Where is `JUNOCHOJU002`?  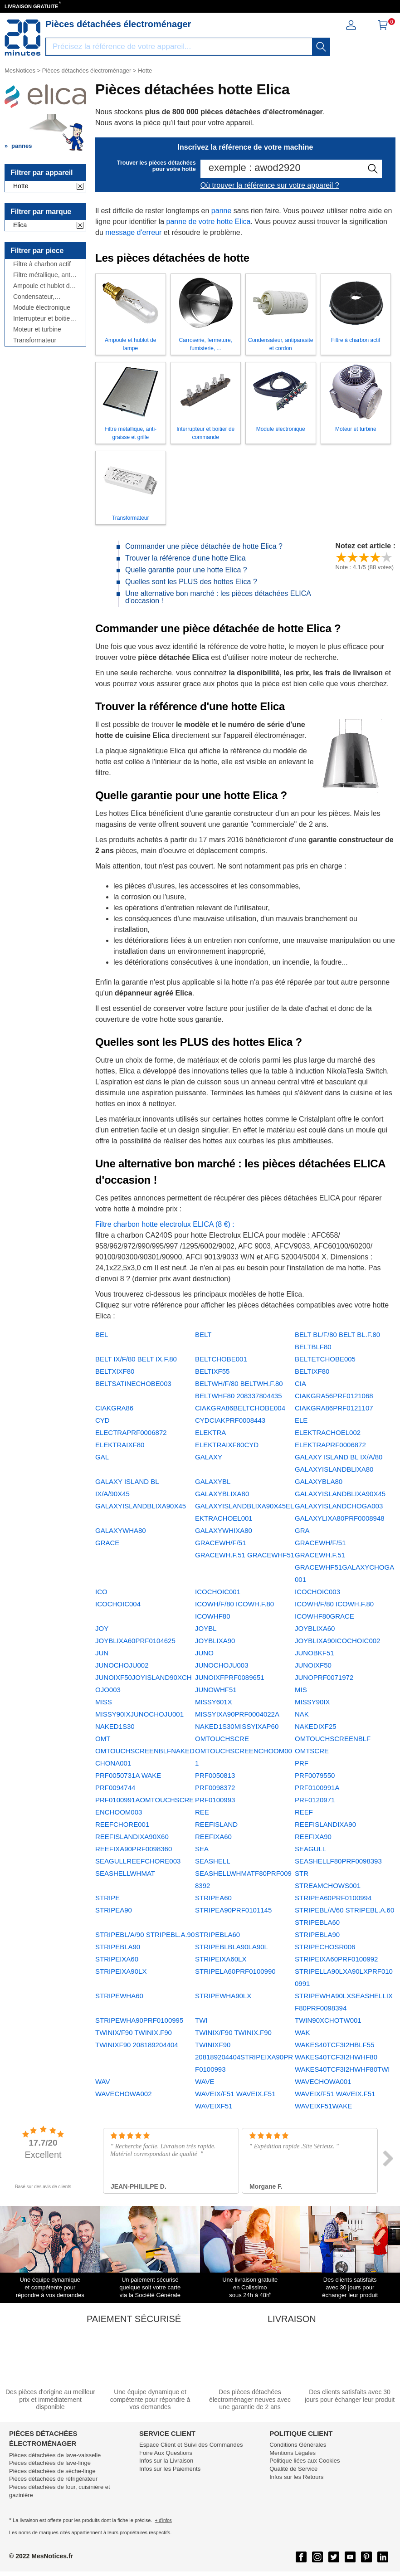 JUNOCHOJU002 is located at coordinates (122, 1665).